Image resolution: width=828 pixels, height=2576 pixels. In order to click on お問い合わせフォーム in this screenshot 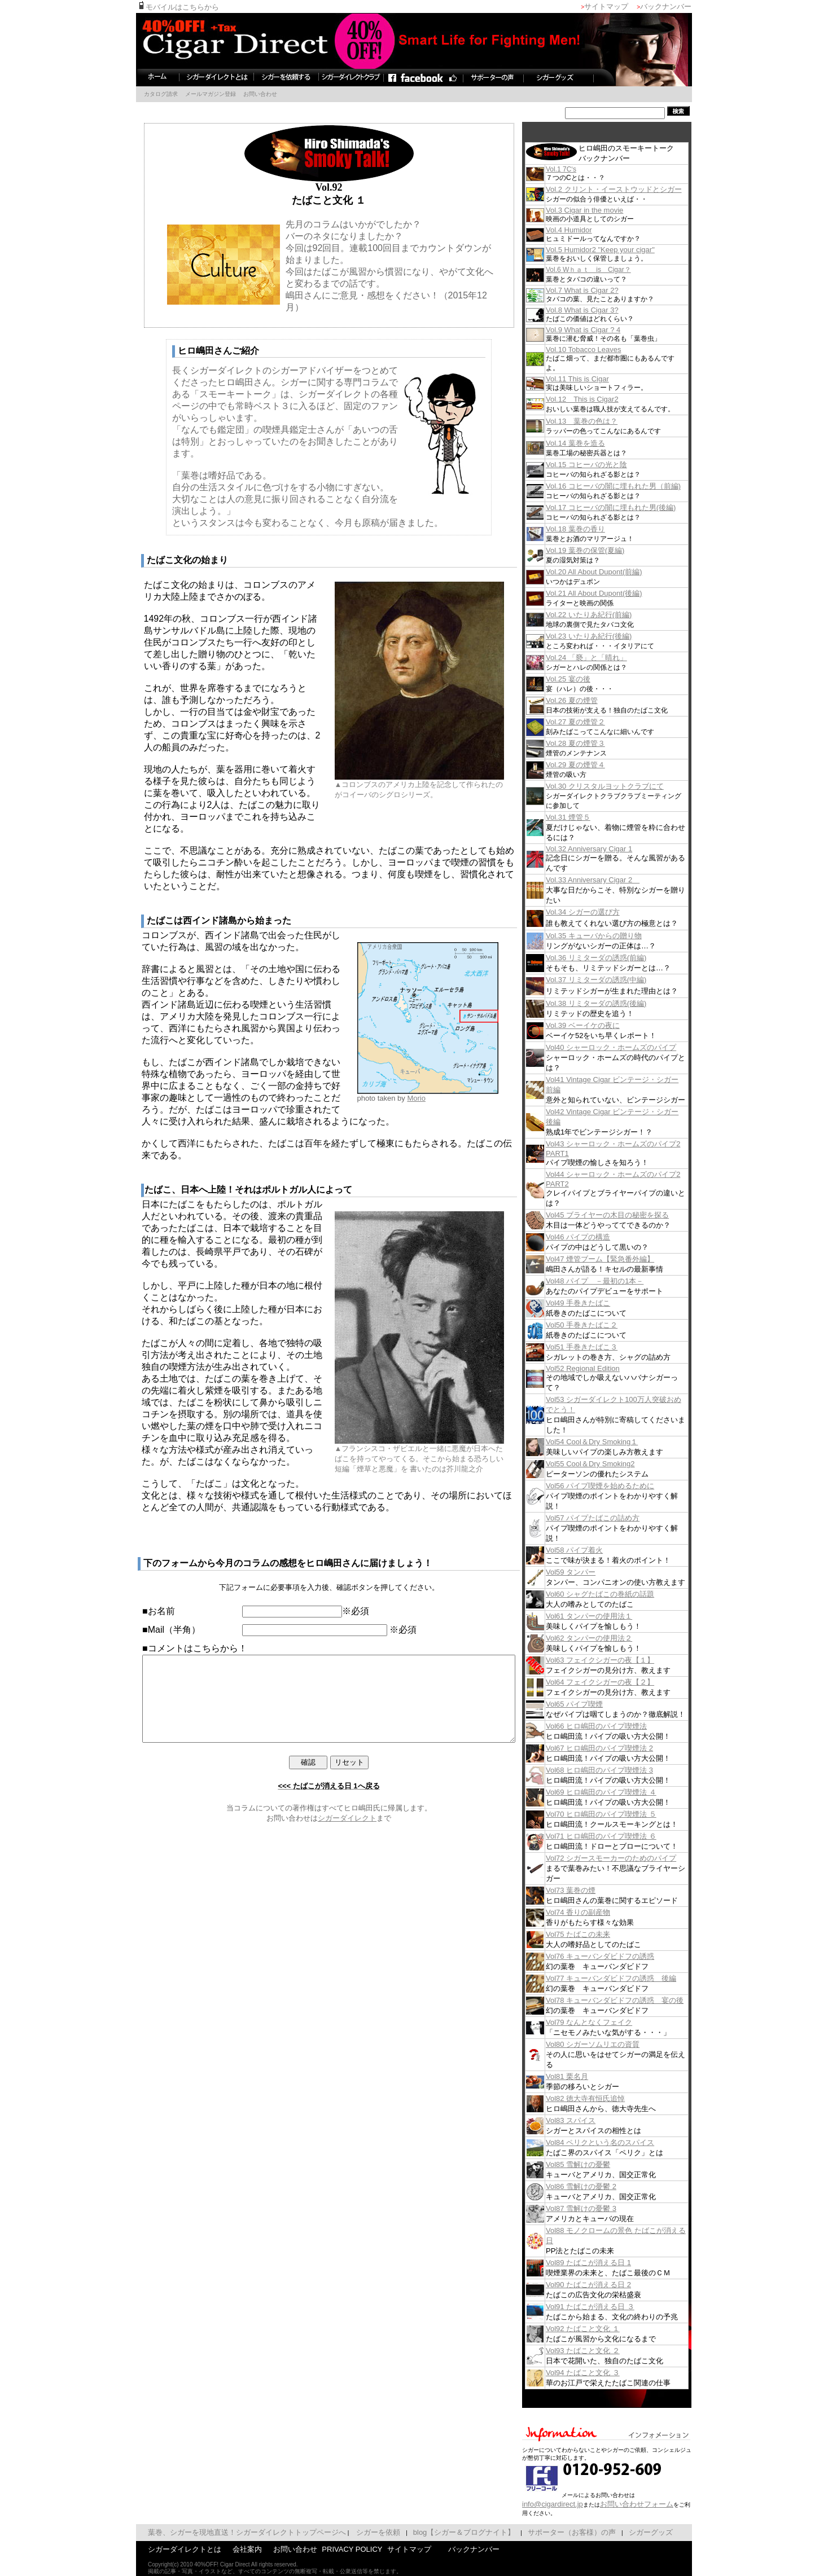, I will do `click(659, 2504)`.